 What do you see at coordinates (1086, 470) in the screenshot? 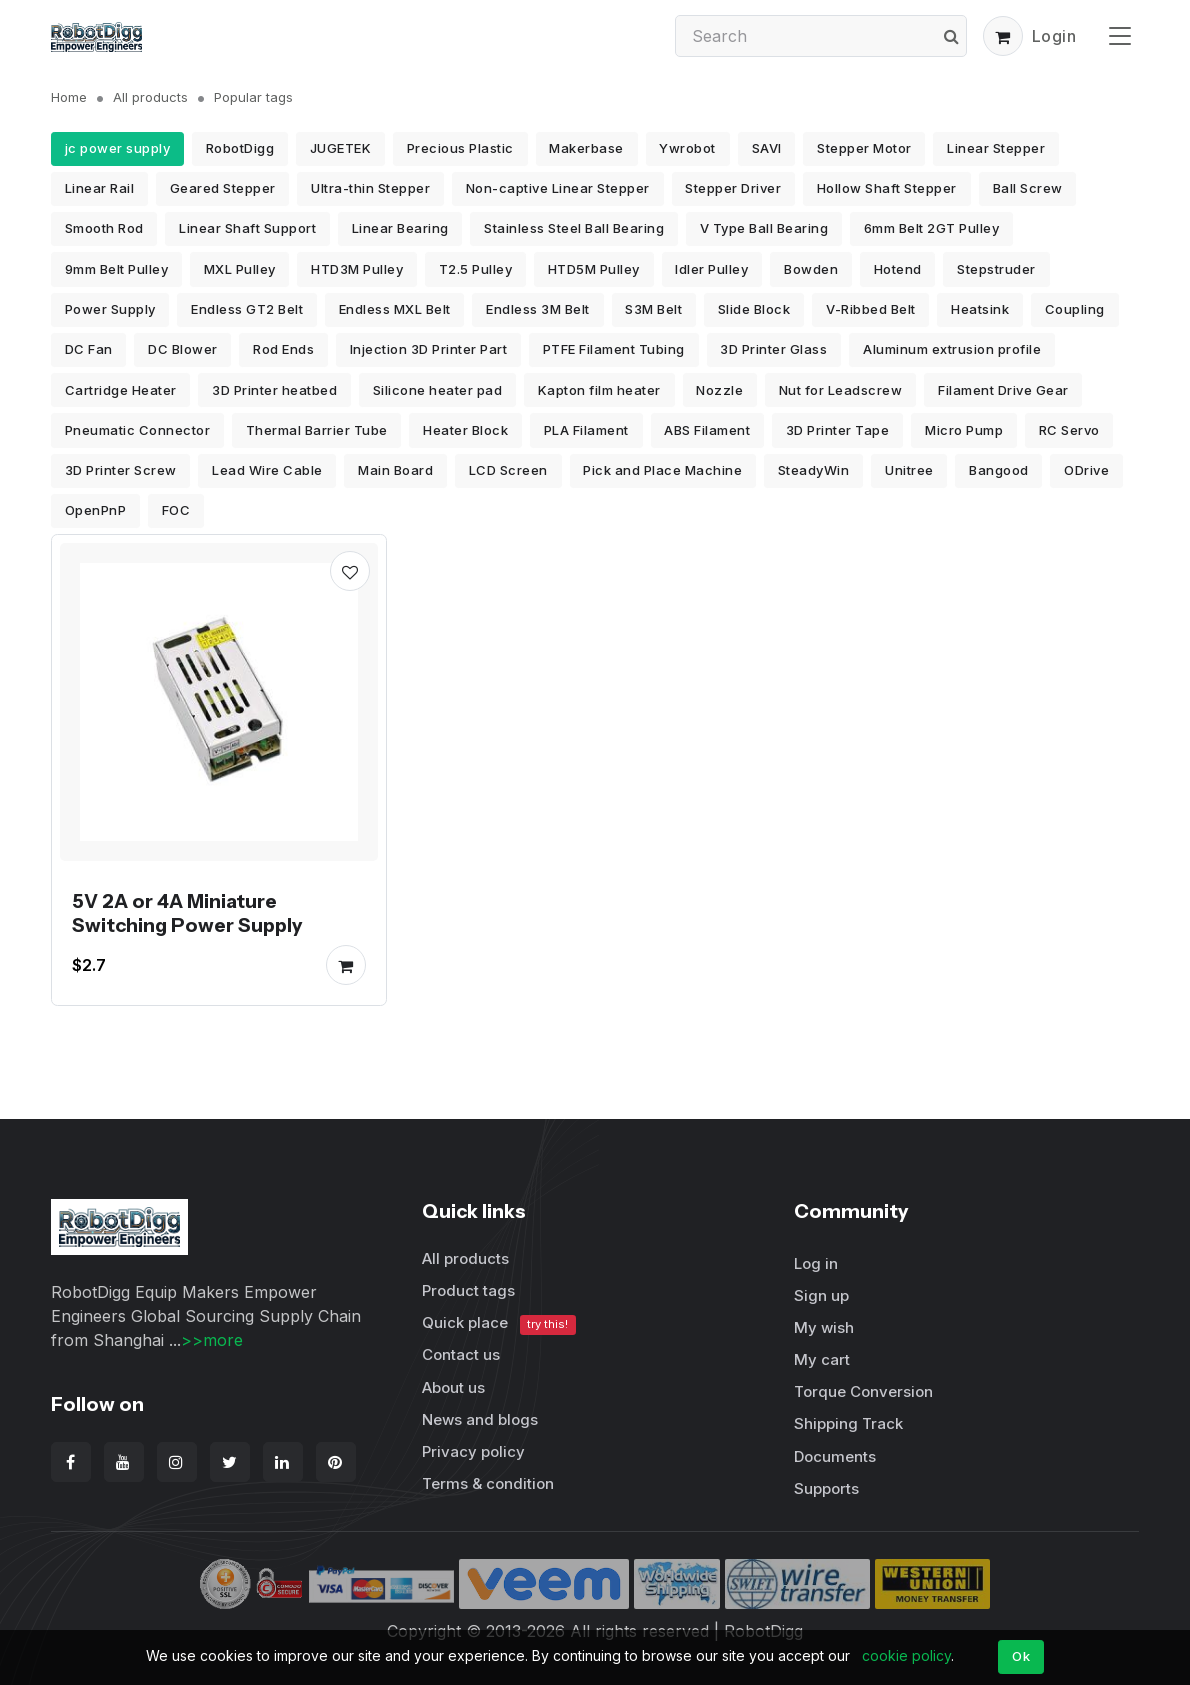
I see `ODrive` at bounding box center [1086, 470].